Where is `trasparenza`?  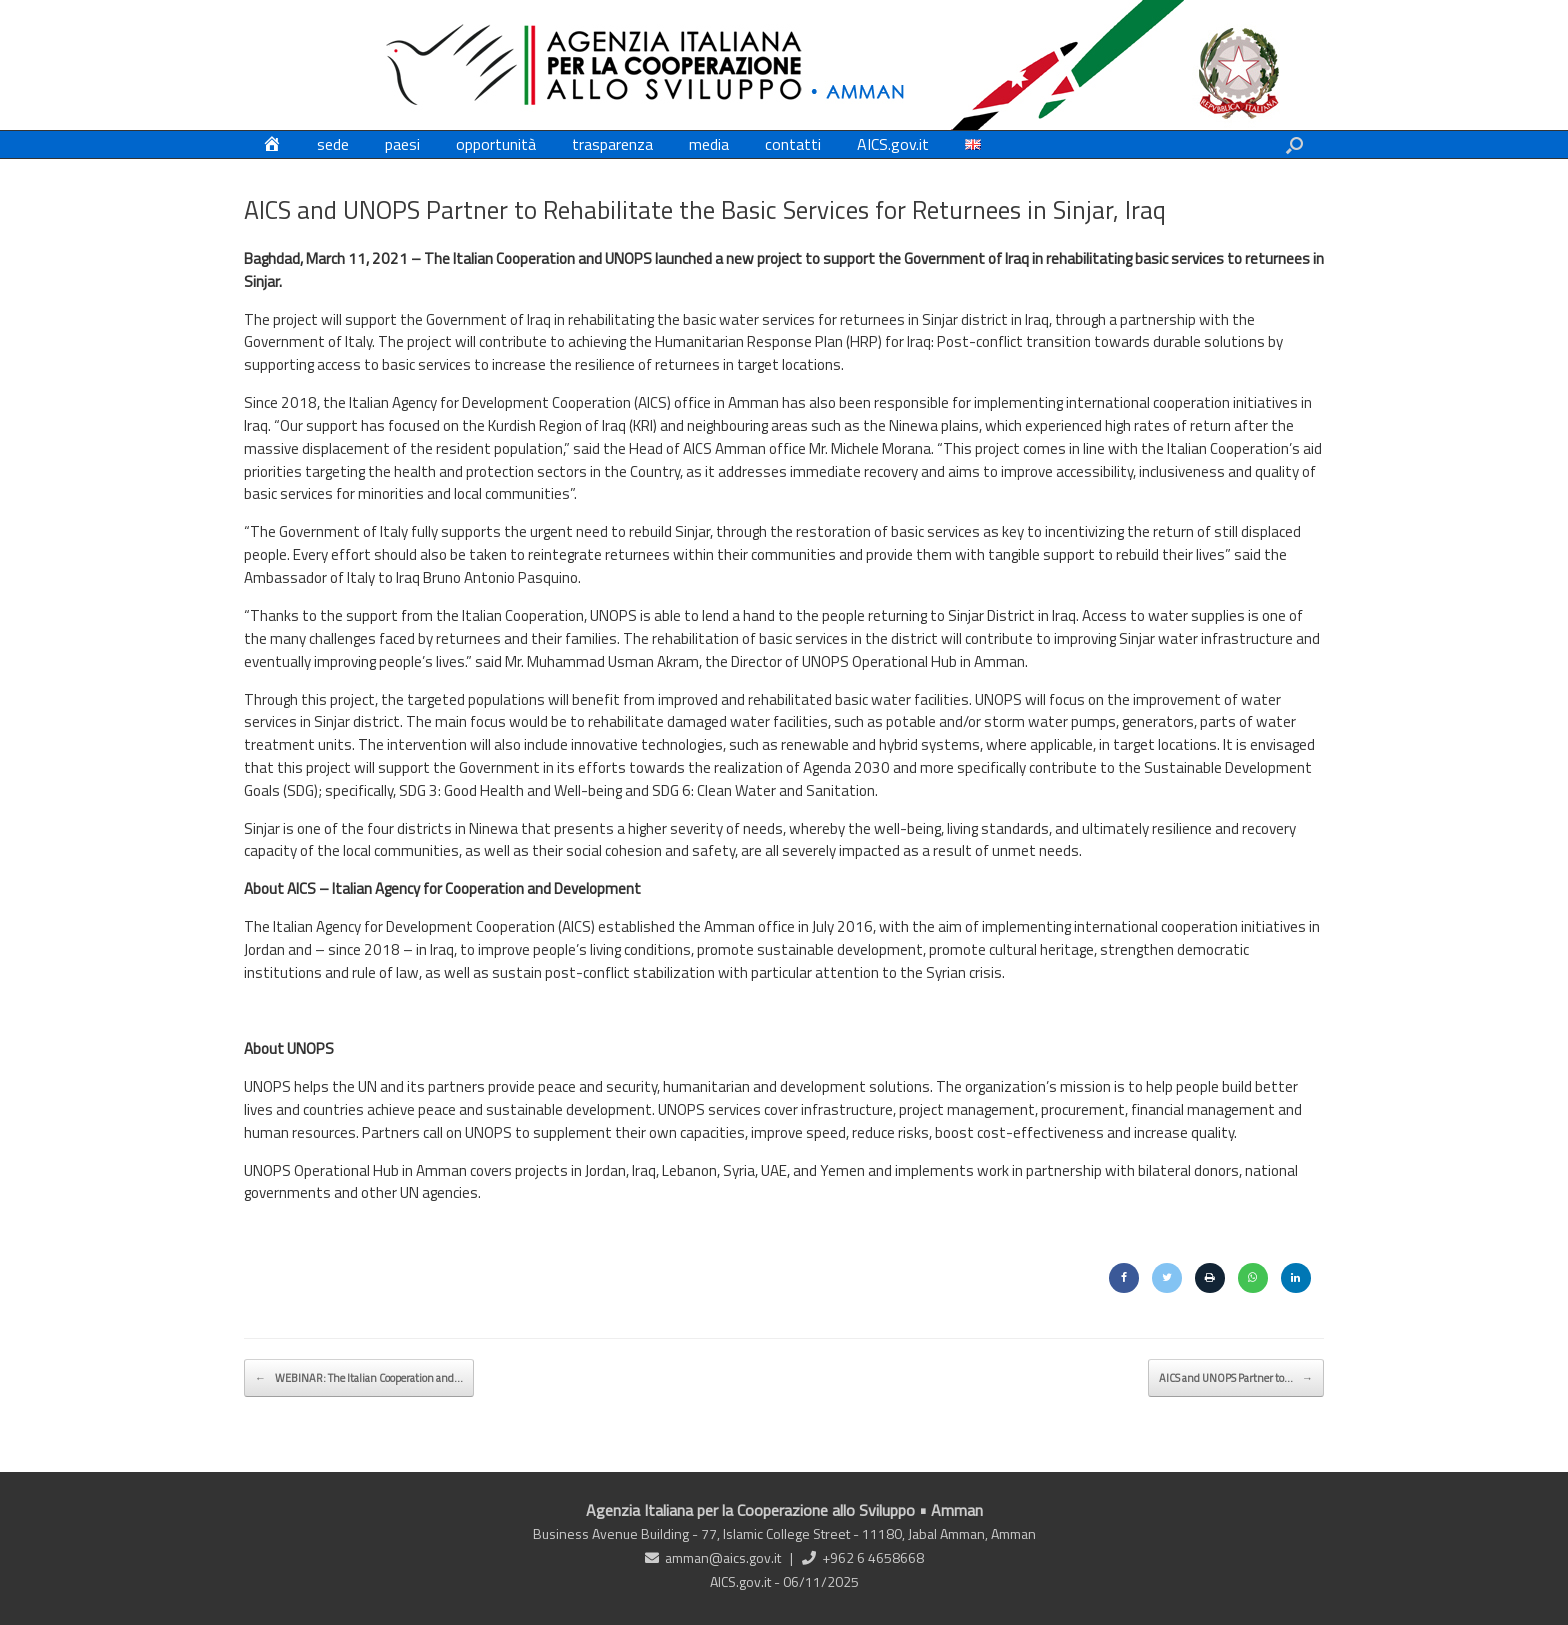 trasparenza is located at coordinates (612, 144).